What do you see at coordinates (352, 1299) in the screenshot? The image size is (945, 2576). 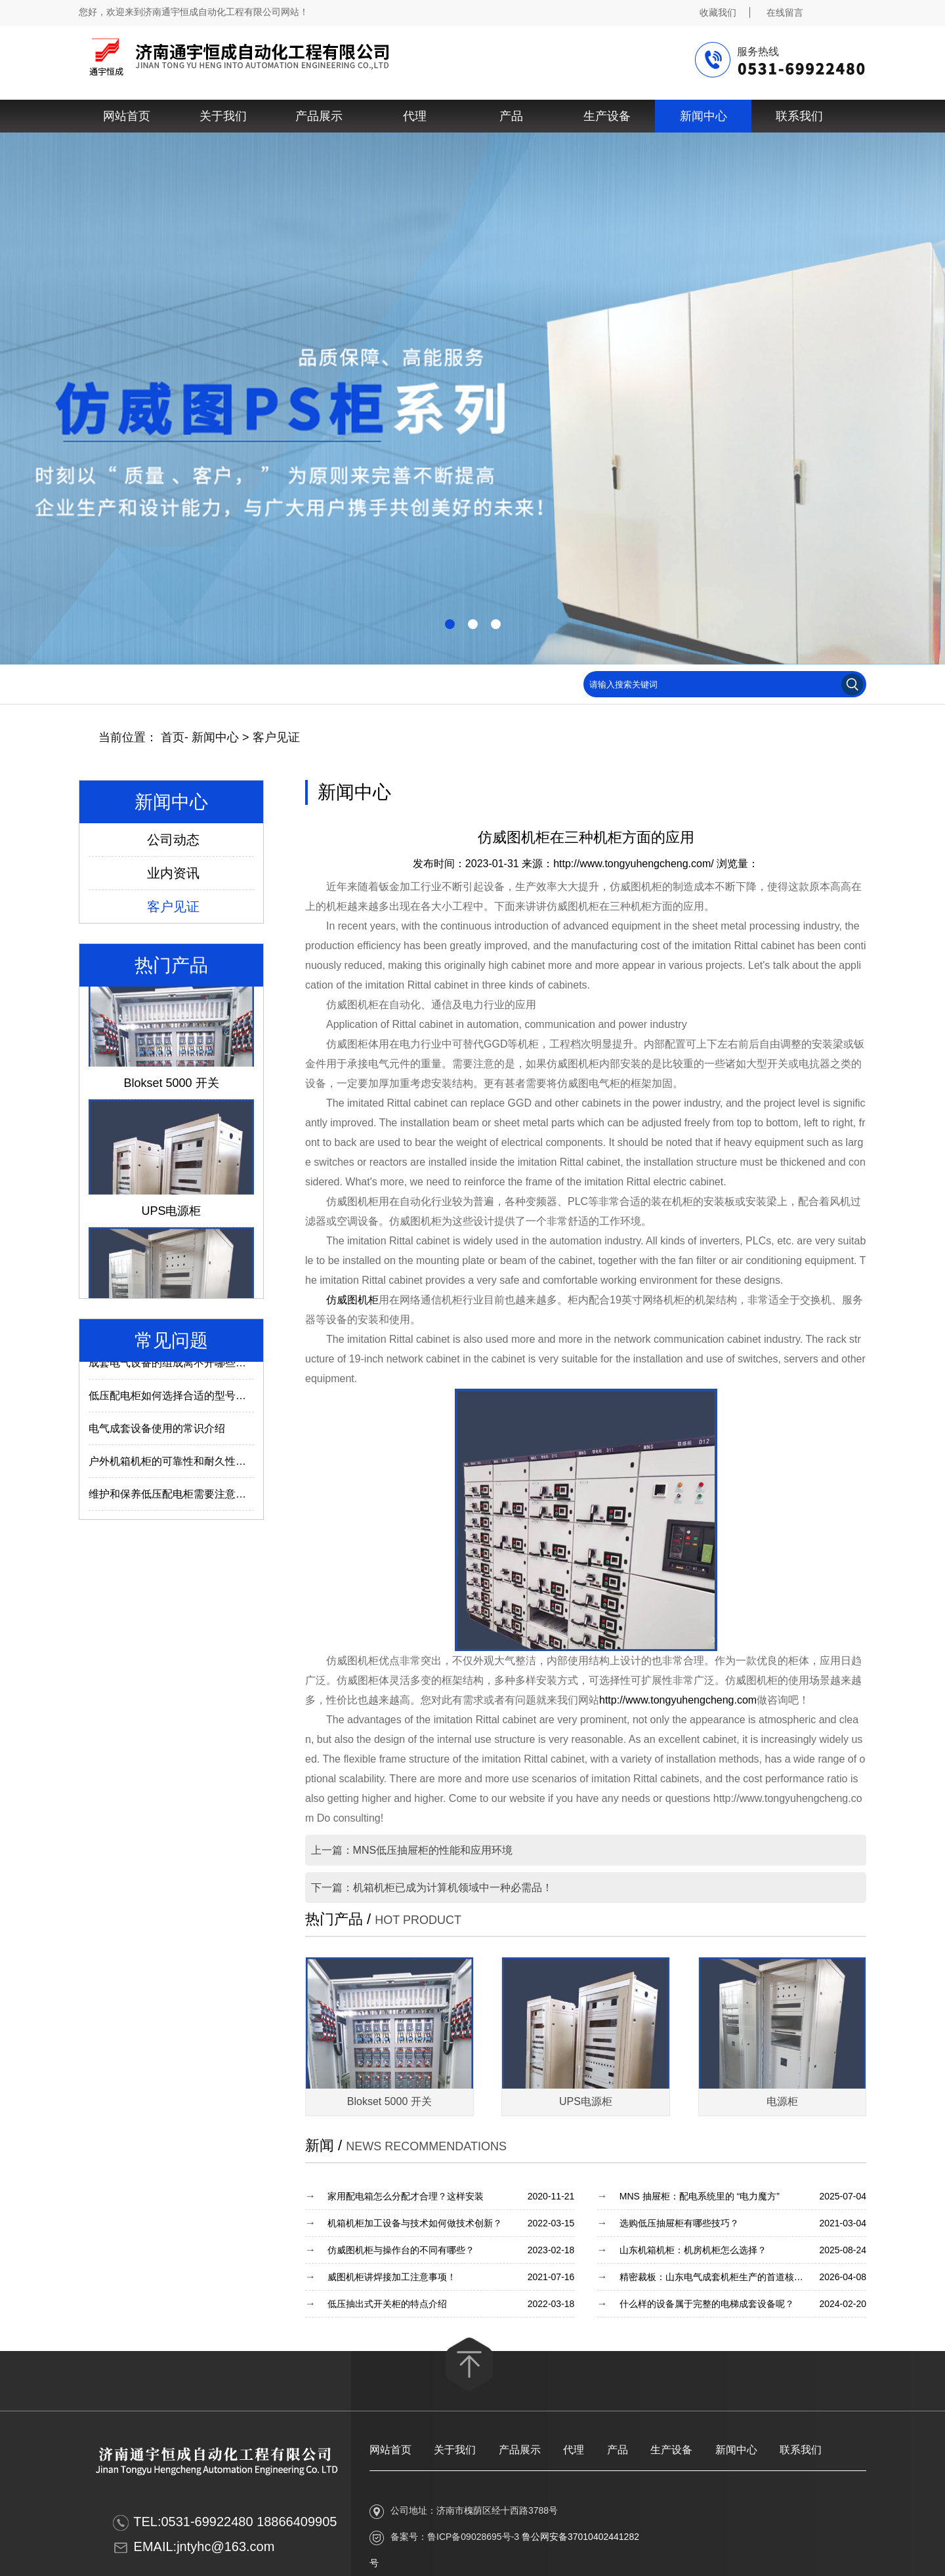 I see `仿威图机柜` at bounding box center [352, 1299].